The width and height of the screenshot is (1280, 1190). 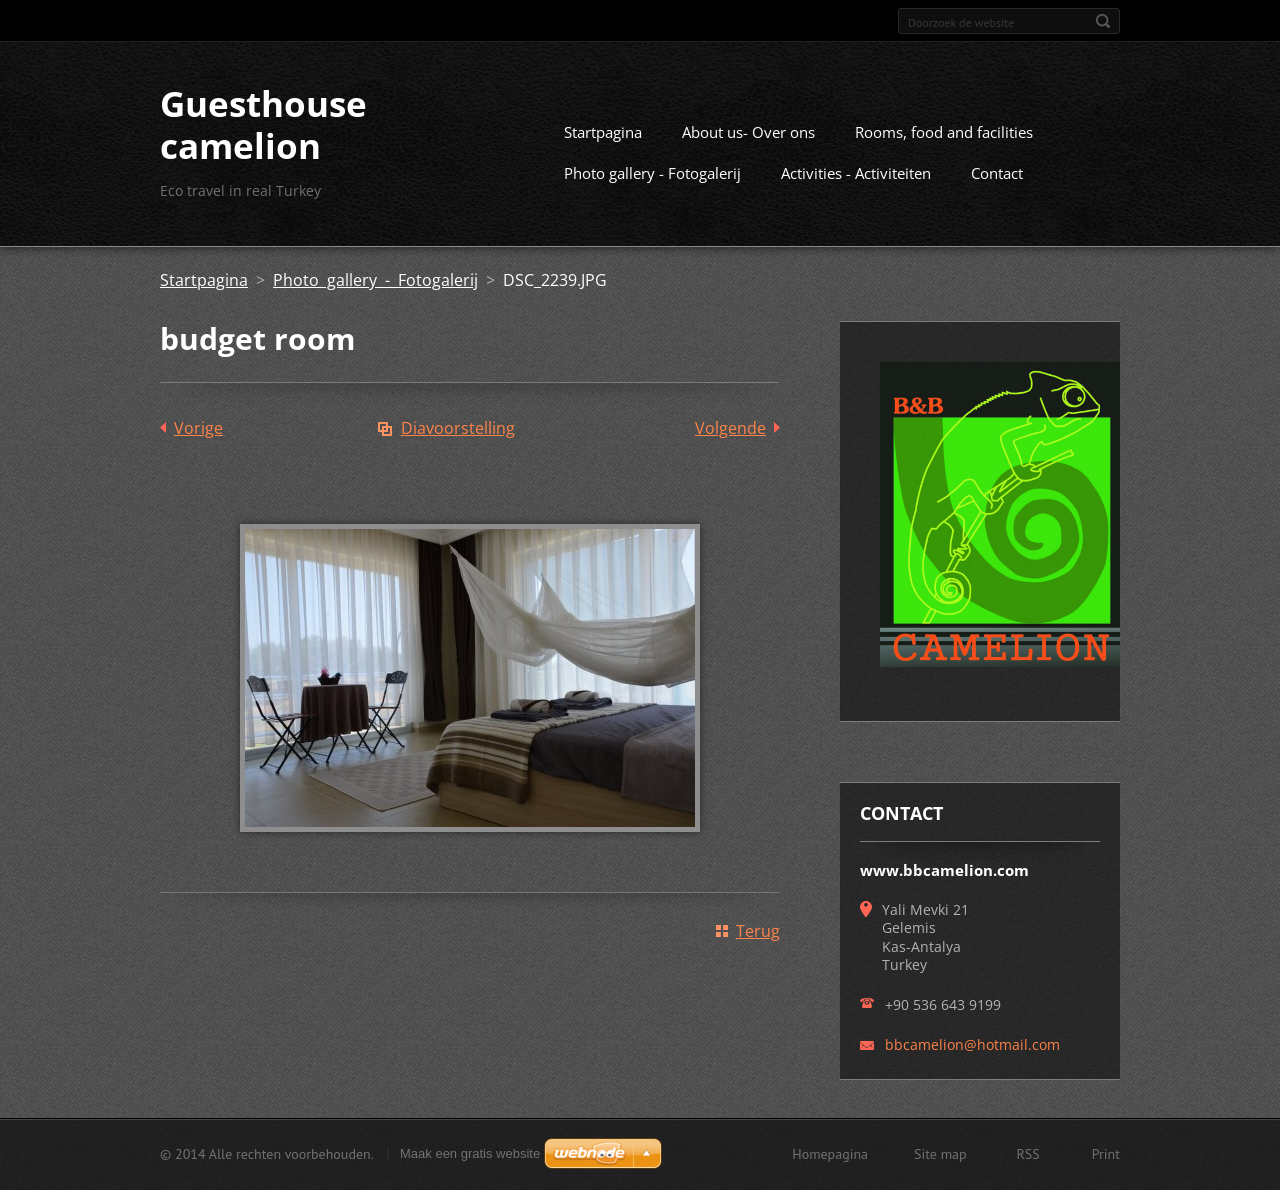 I want to click on Photo gallery - Fotogalerij, so click(x=652, y=173).